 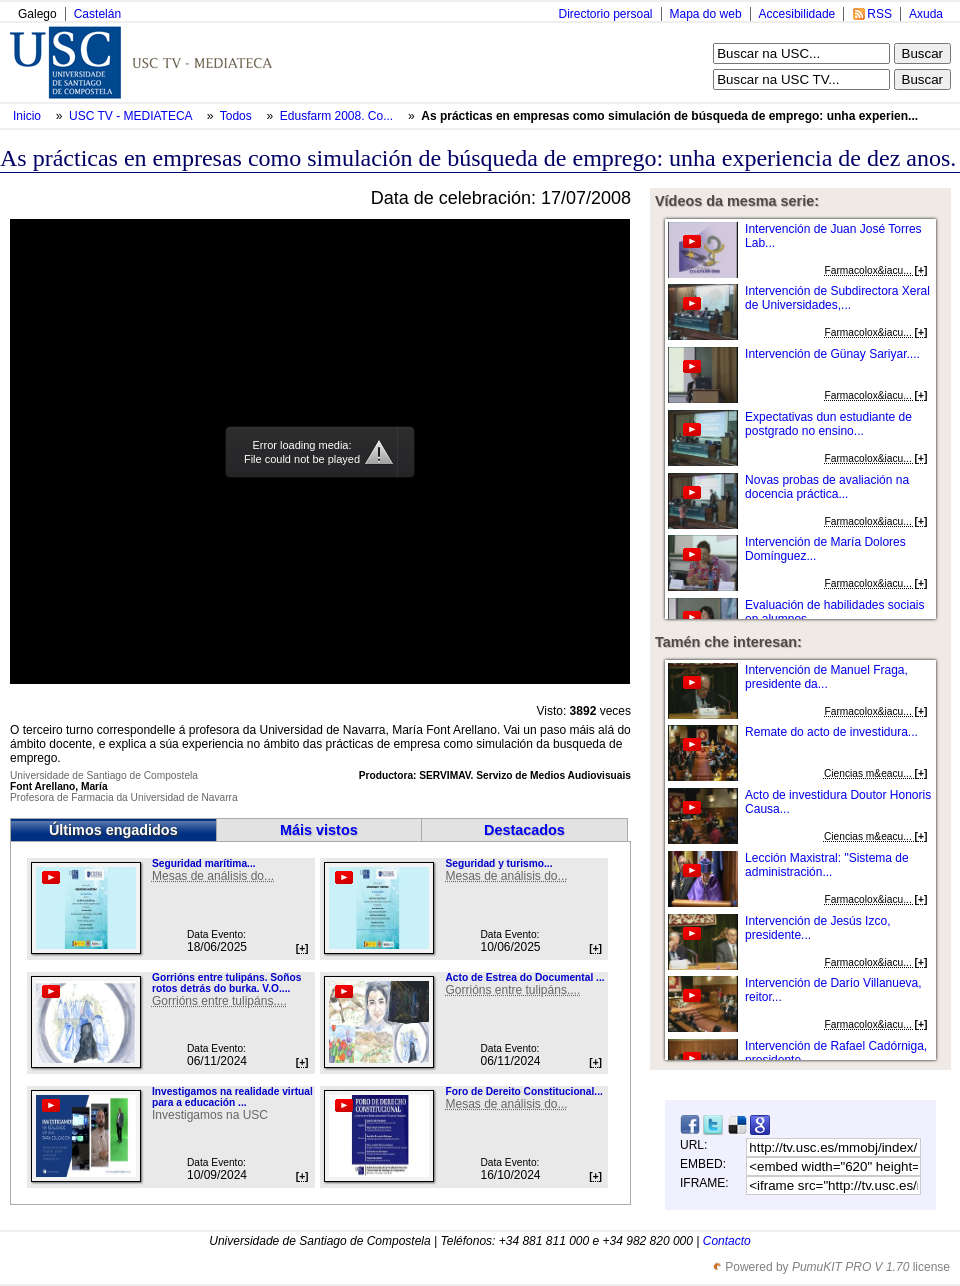 I want to click on As prácticas en empresas como simulación de búsqueda de emprego: unha experien..., so click(x=669, y=116).